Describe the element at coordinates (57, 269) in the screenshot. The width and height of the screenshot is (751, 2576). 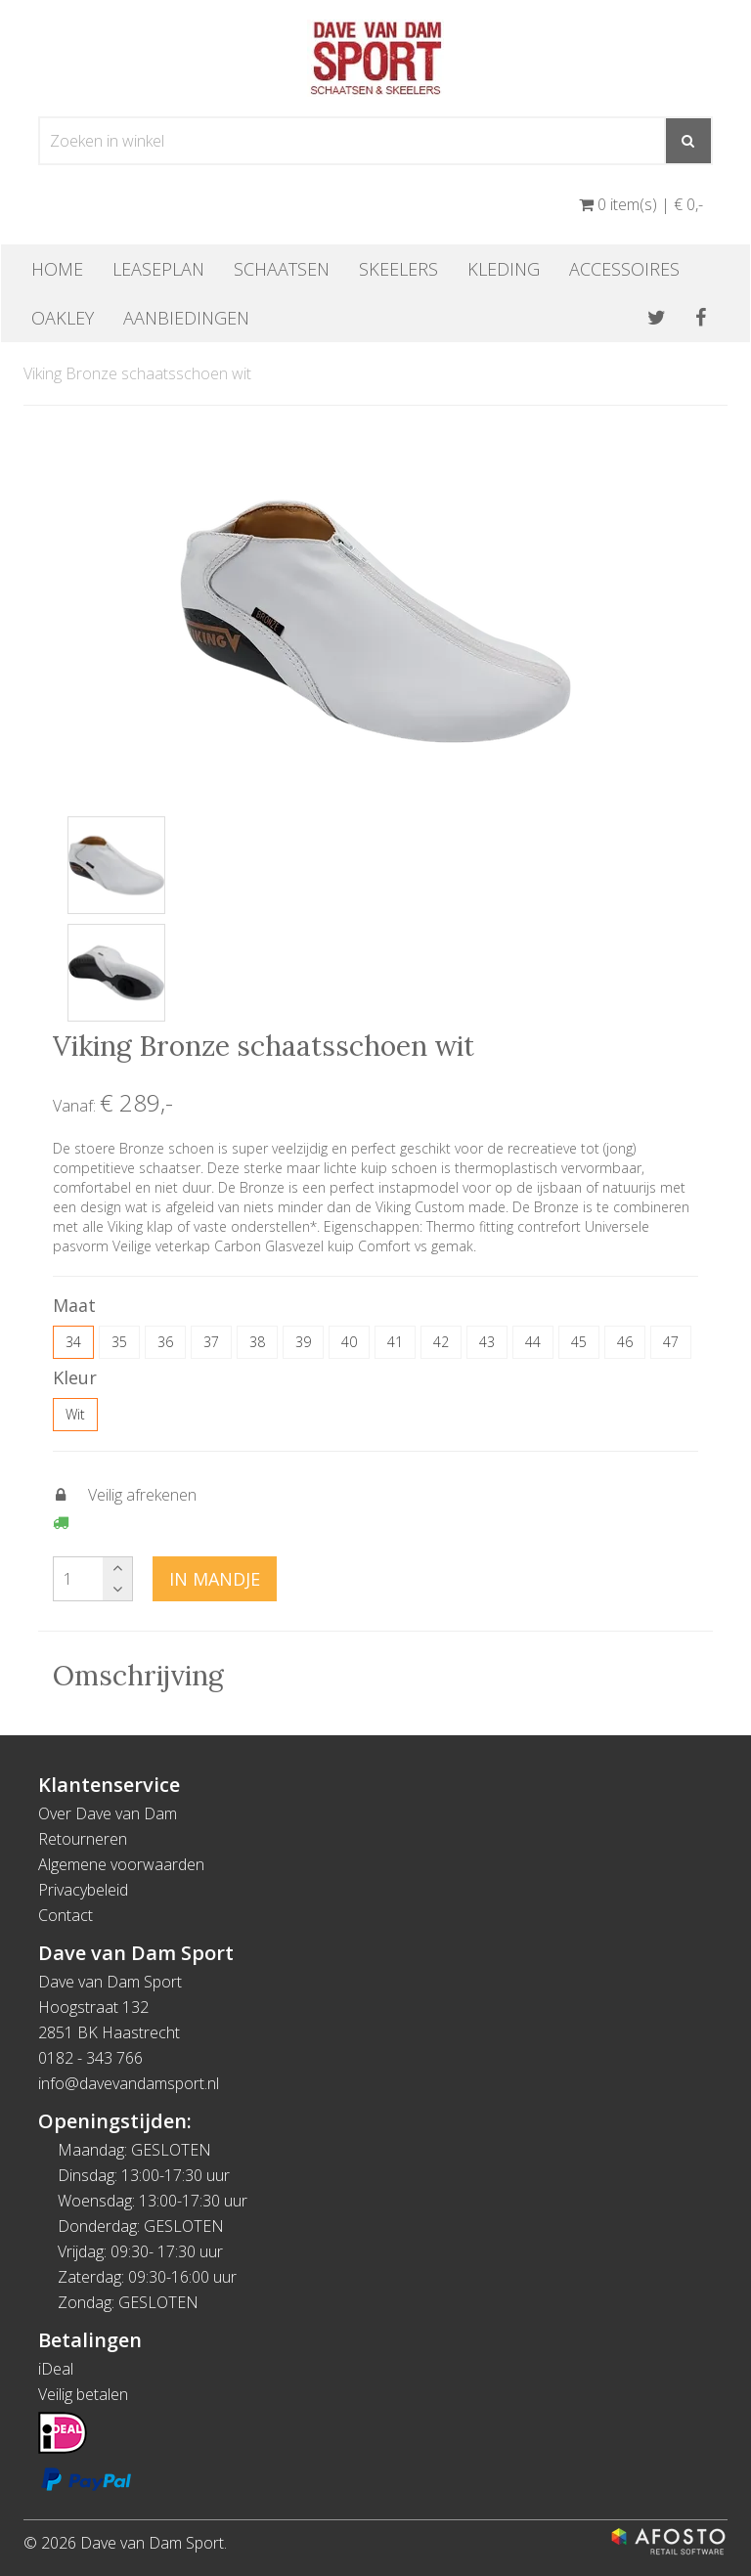
I see `Home` at that location.